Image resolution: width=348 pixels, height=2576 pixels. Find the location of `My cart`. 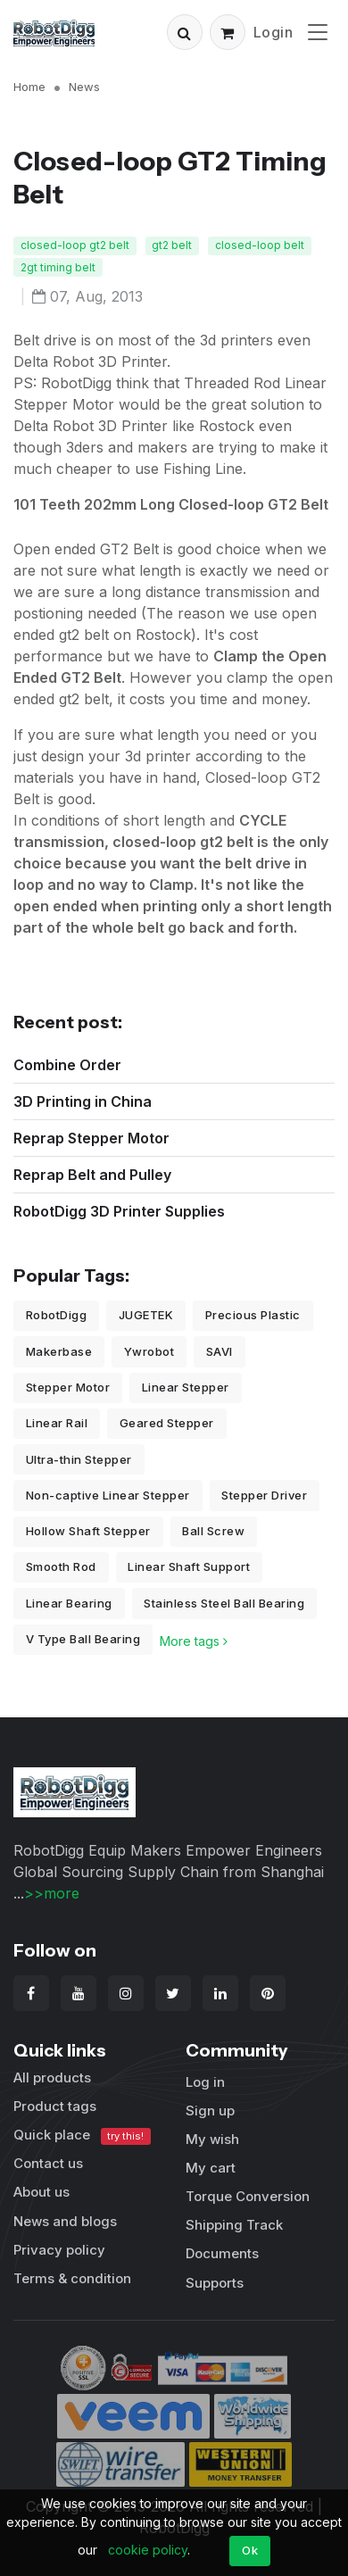

My cart is located at coordinates (211, 2167).